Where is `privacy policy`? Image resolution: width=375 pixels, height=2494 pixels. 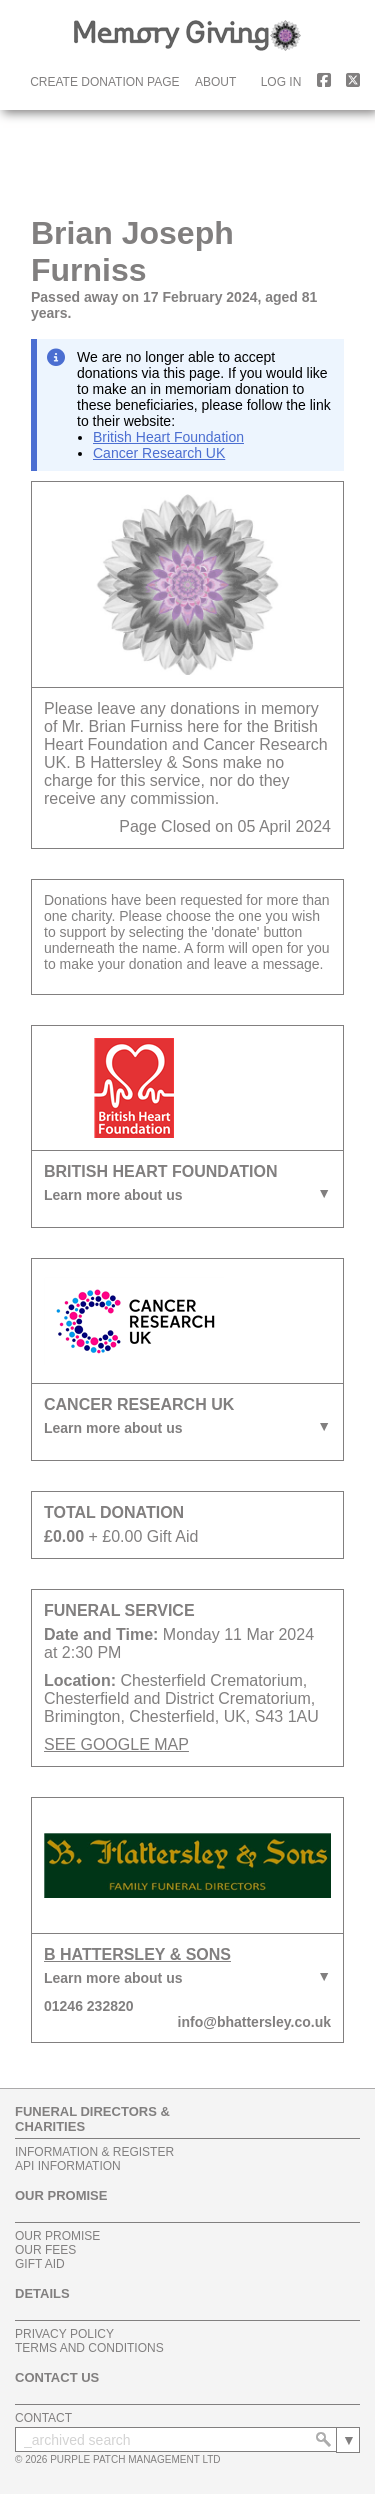
privacy policy is located at coordinates (64, 2334).